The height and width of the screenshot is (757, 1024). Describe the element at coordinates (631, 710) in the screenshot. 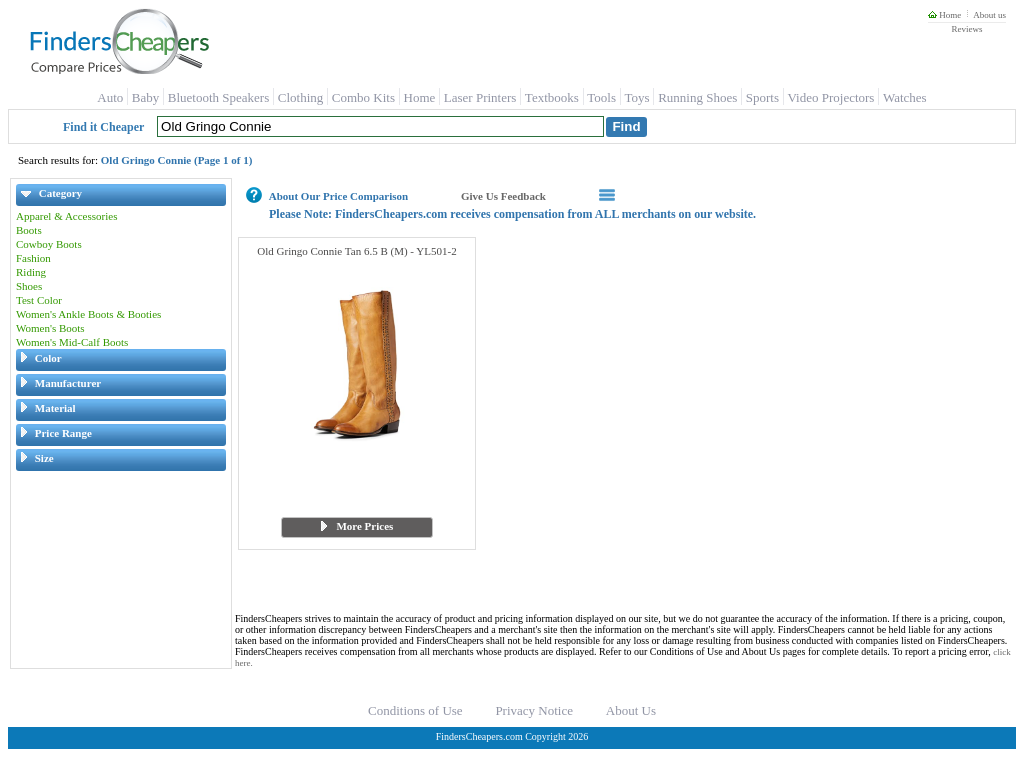

I see `About Us` at that location.